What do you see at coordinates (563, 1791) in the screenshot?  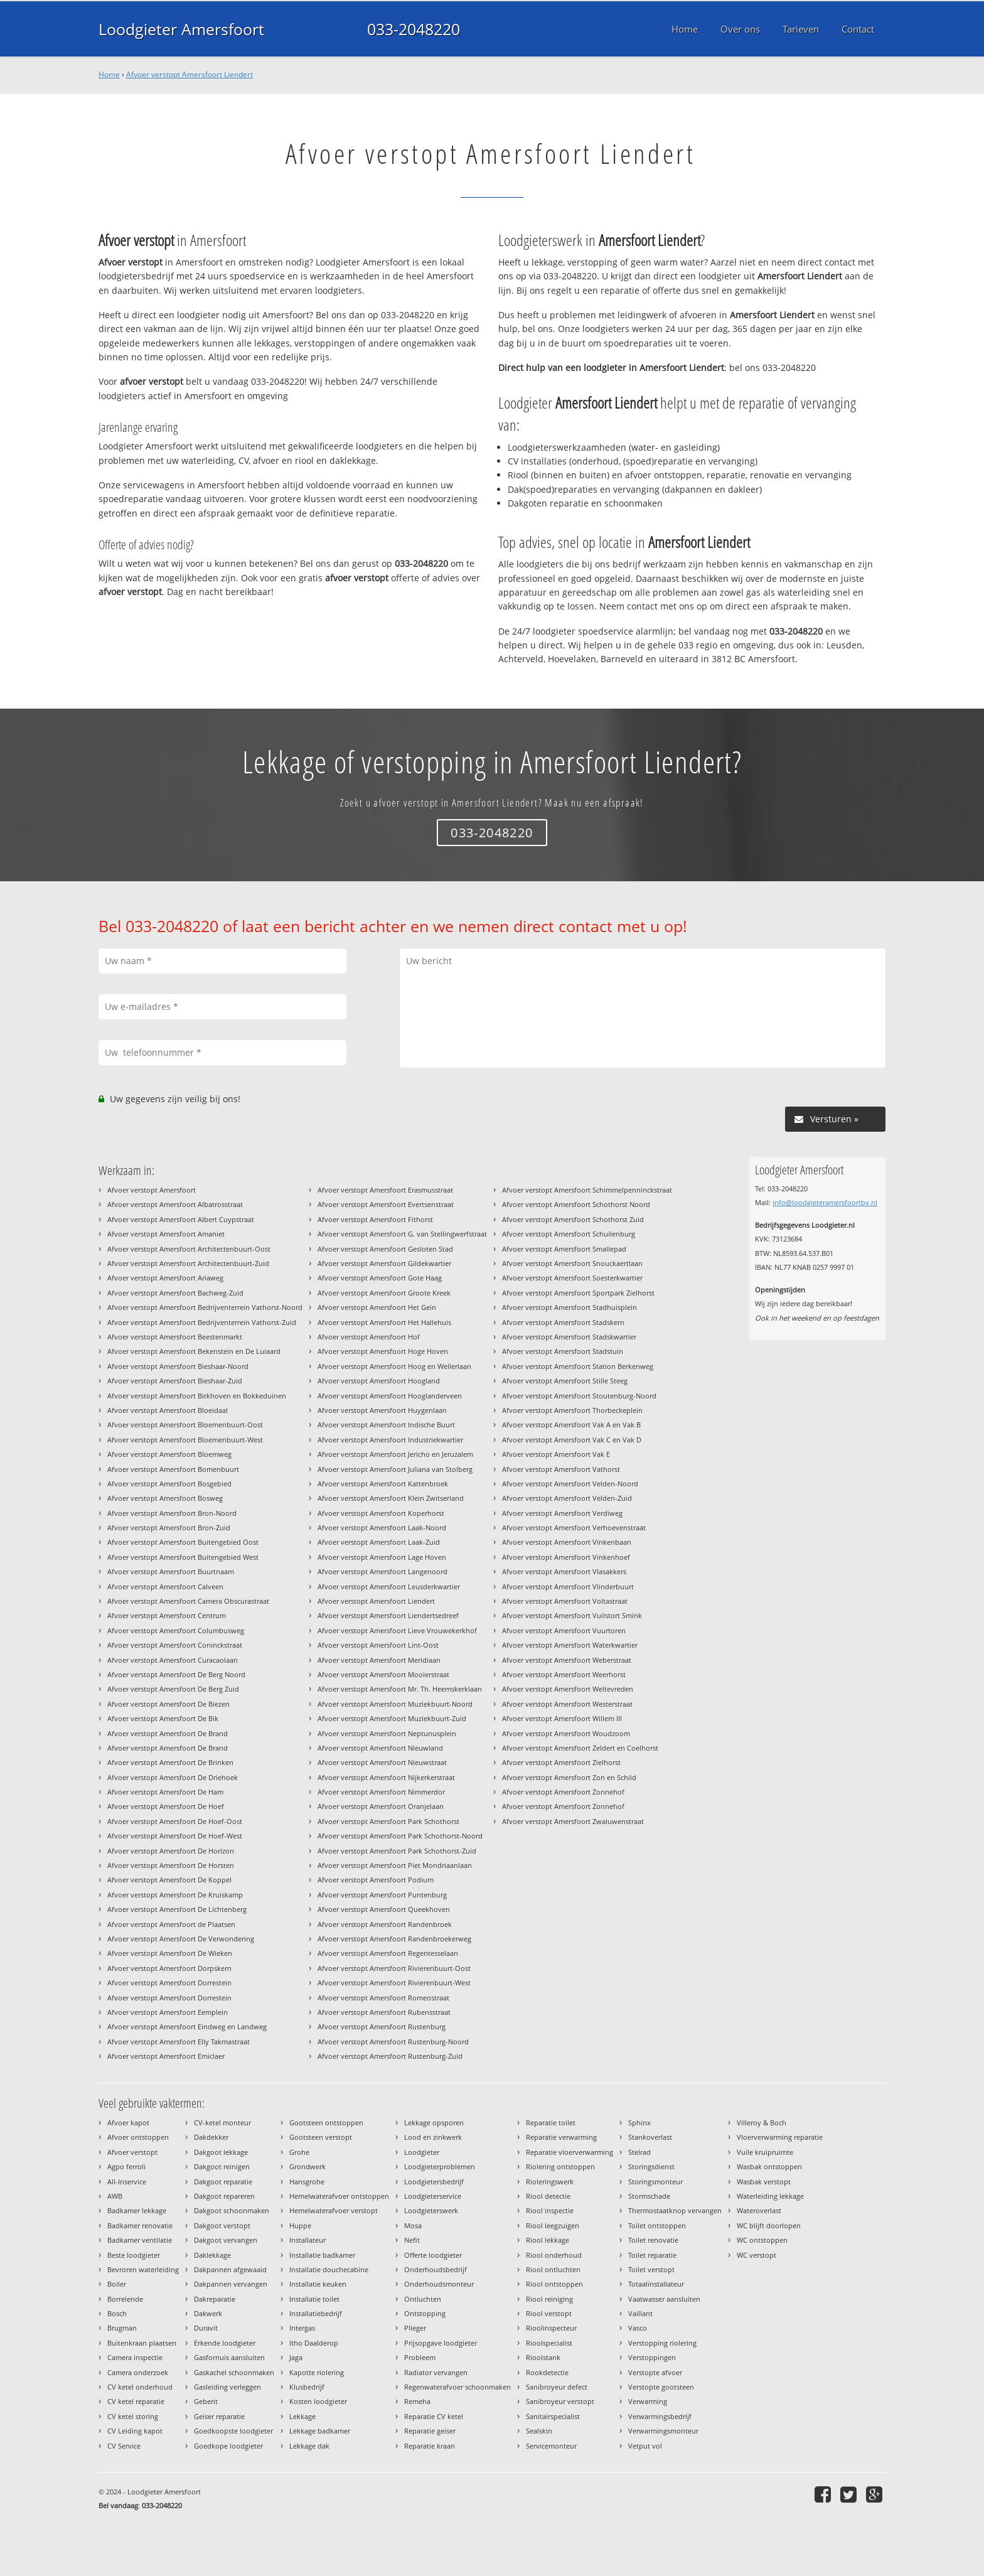 I see `Afvoer verstopt Amersfoort Zonnehof` at bounding box center [563, 1791].